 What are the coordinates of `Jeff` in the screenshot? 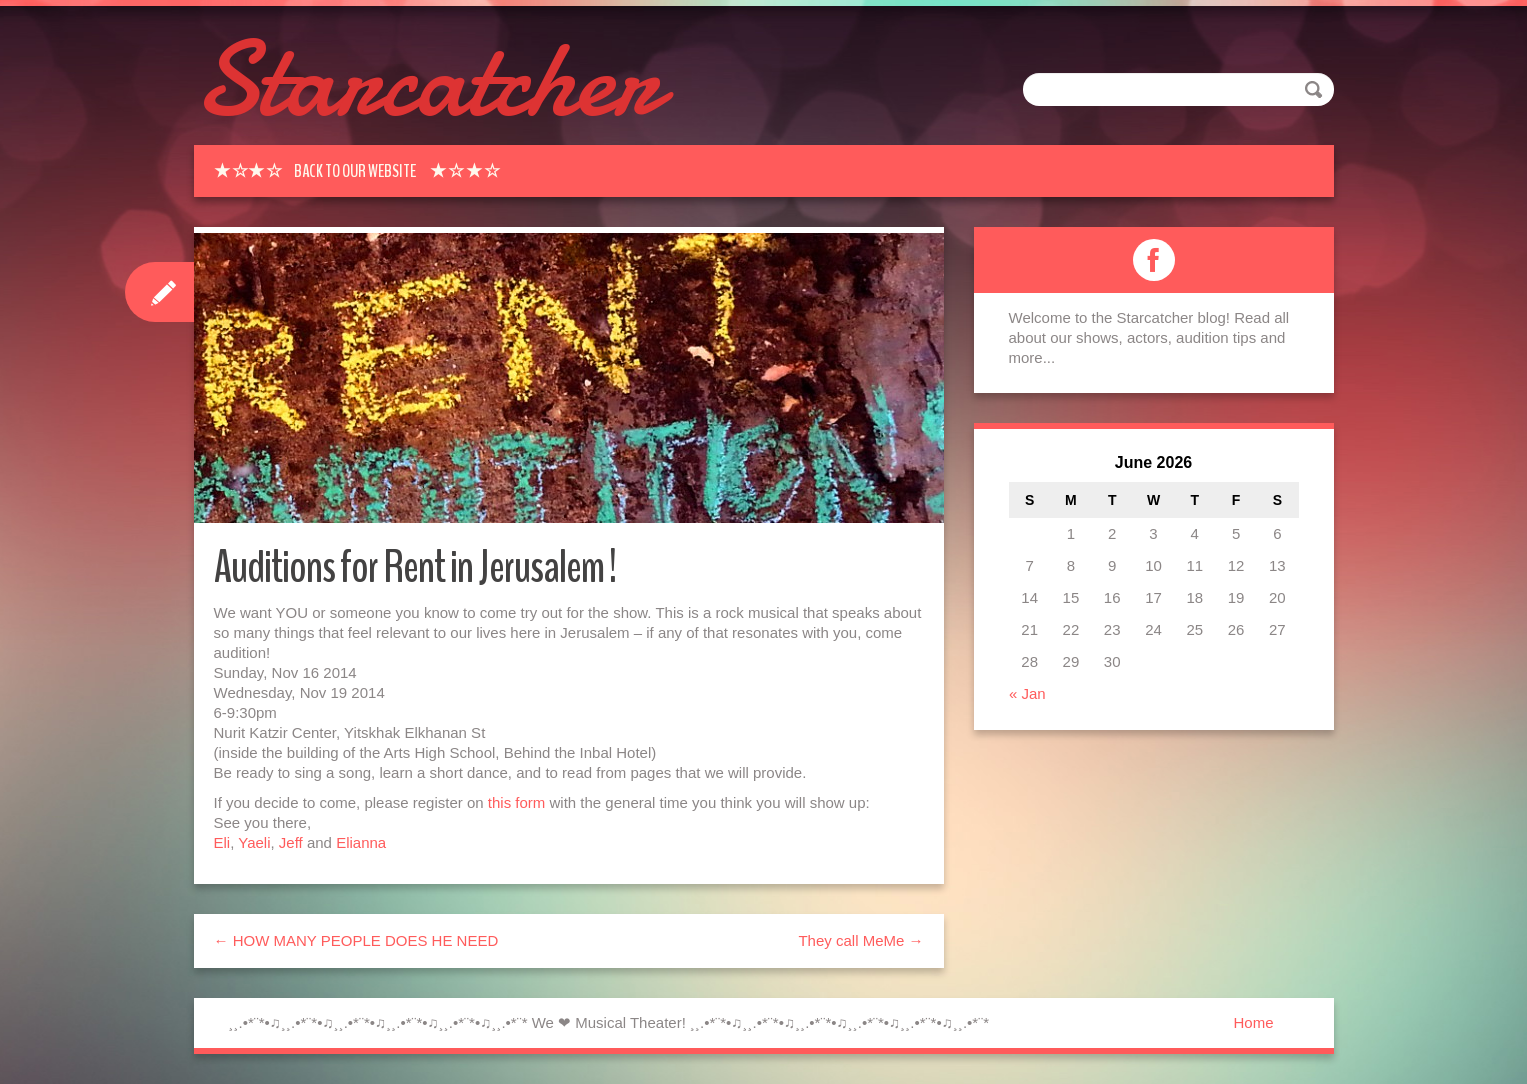 It's located at (291, 842).